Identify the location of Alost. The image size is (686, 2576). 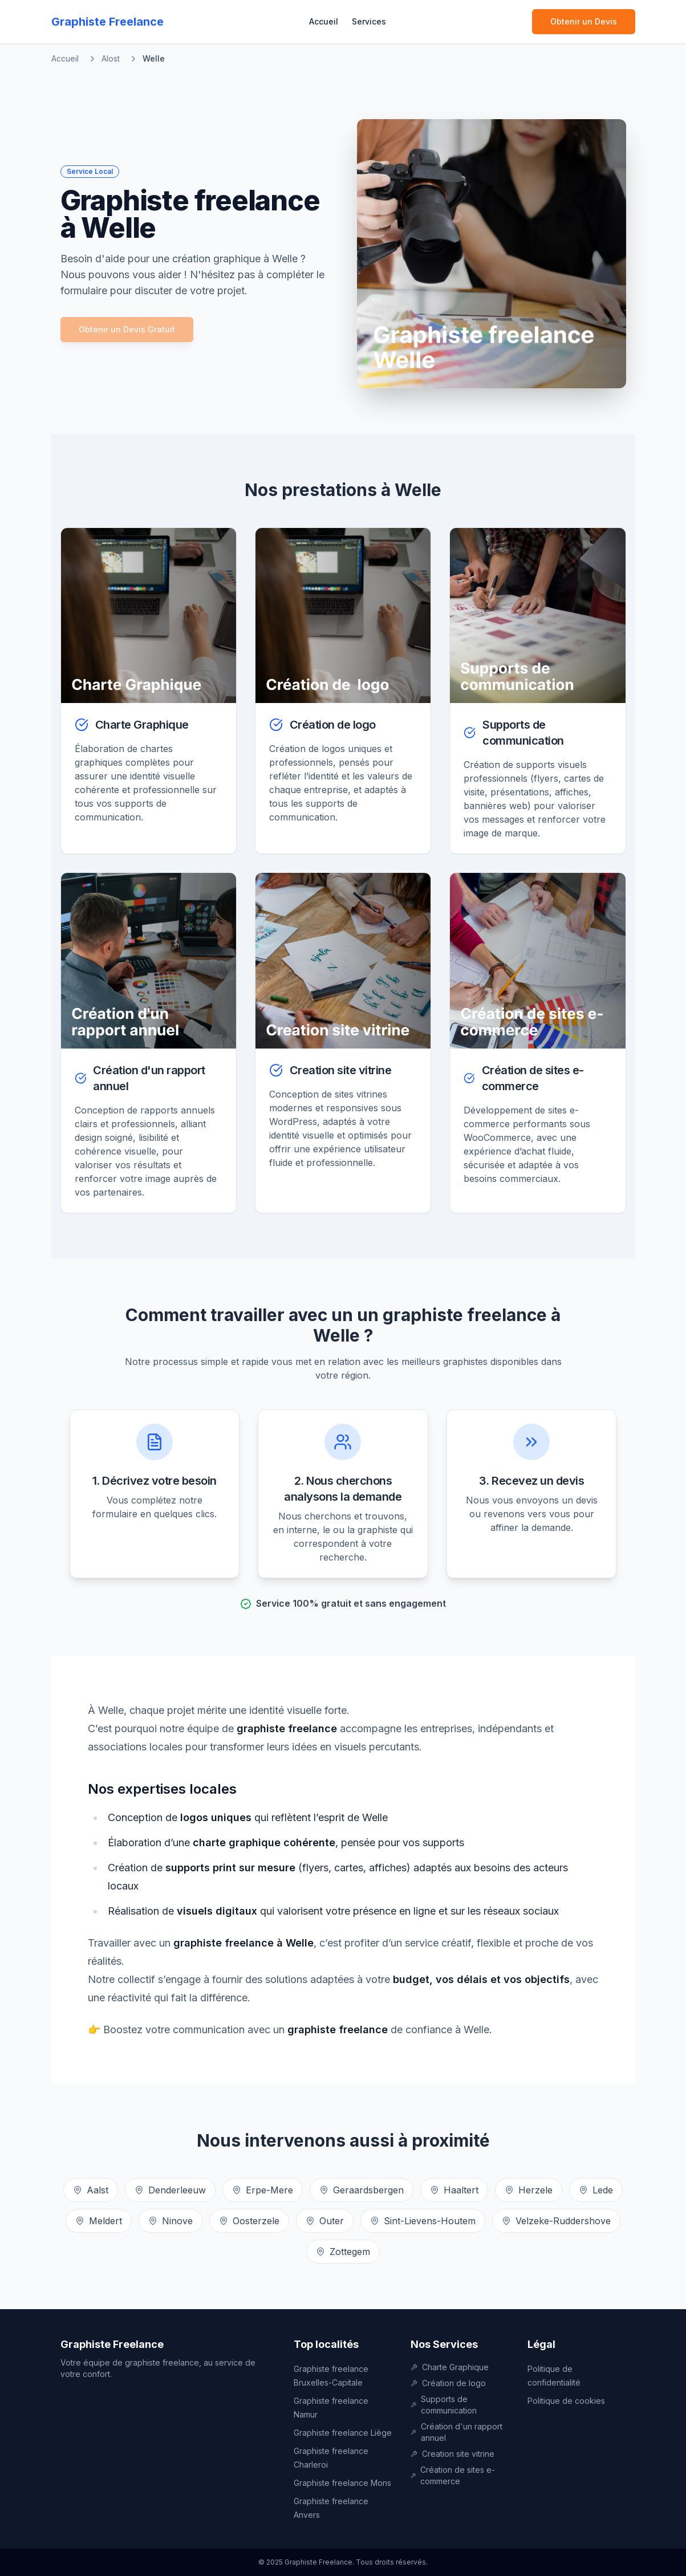
(111, 58).